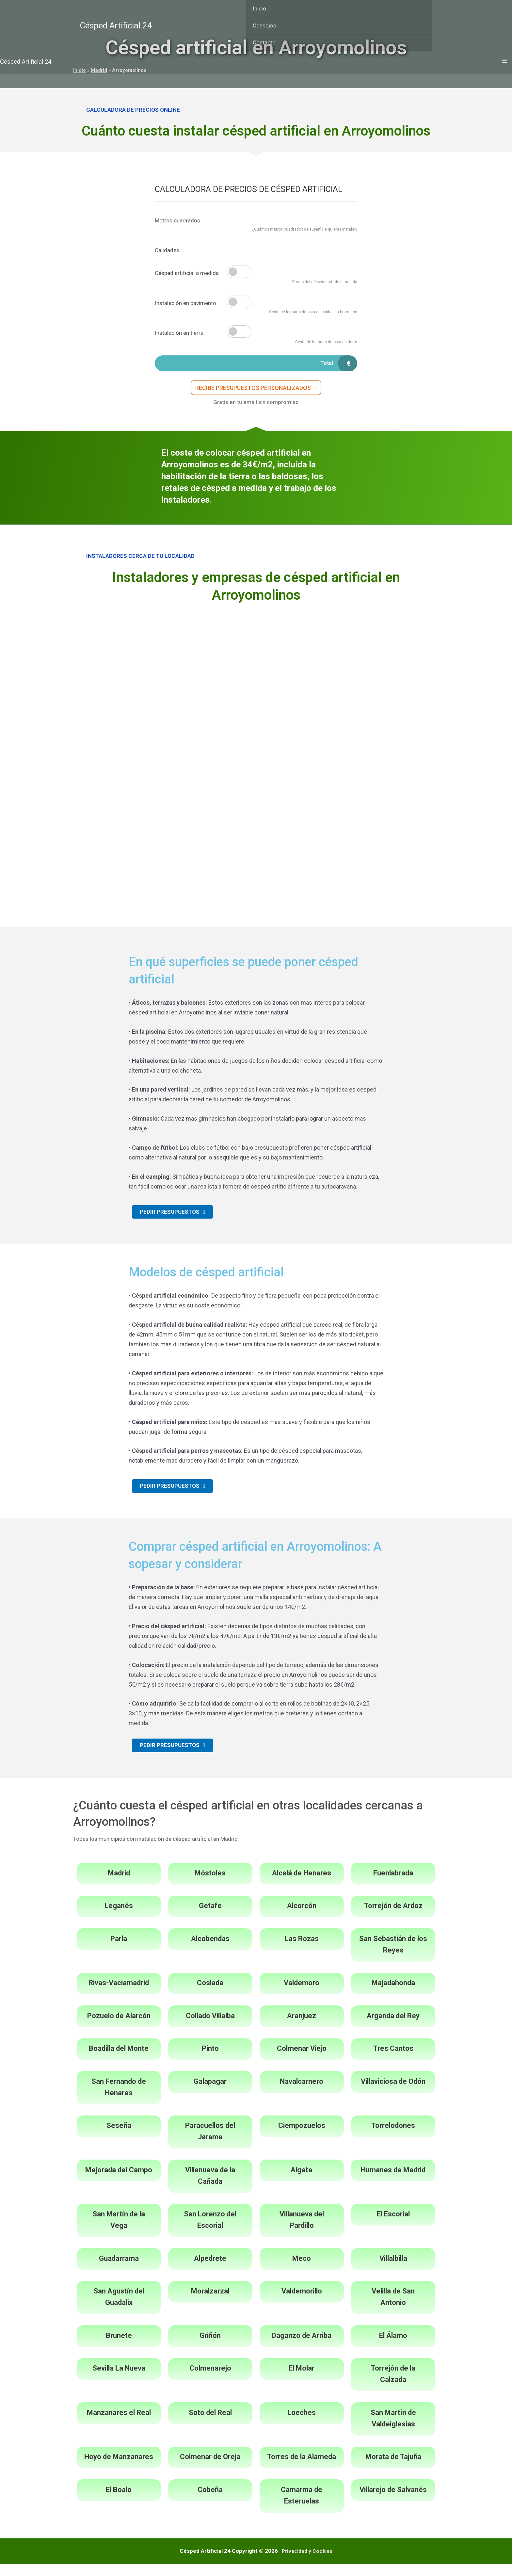 Image resolution: width=512 pixels, height=2576 pixels. What do you see at coordinates (393, 2093) in the screenshot?
I see `Villaviciosa de Odón` at bounding box center [393, 2093].